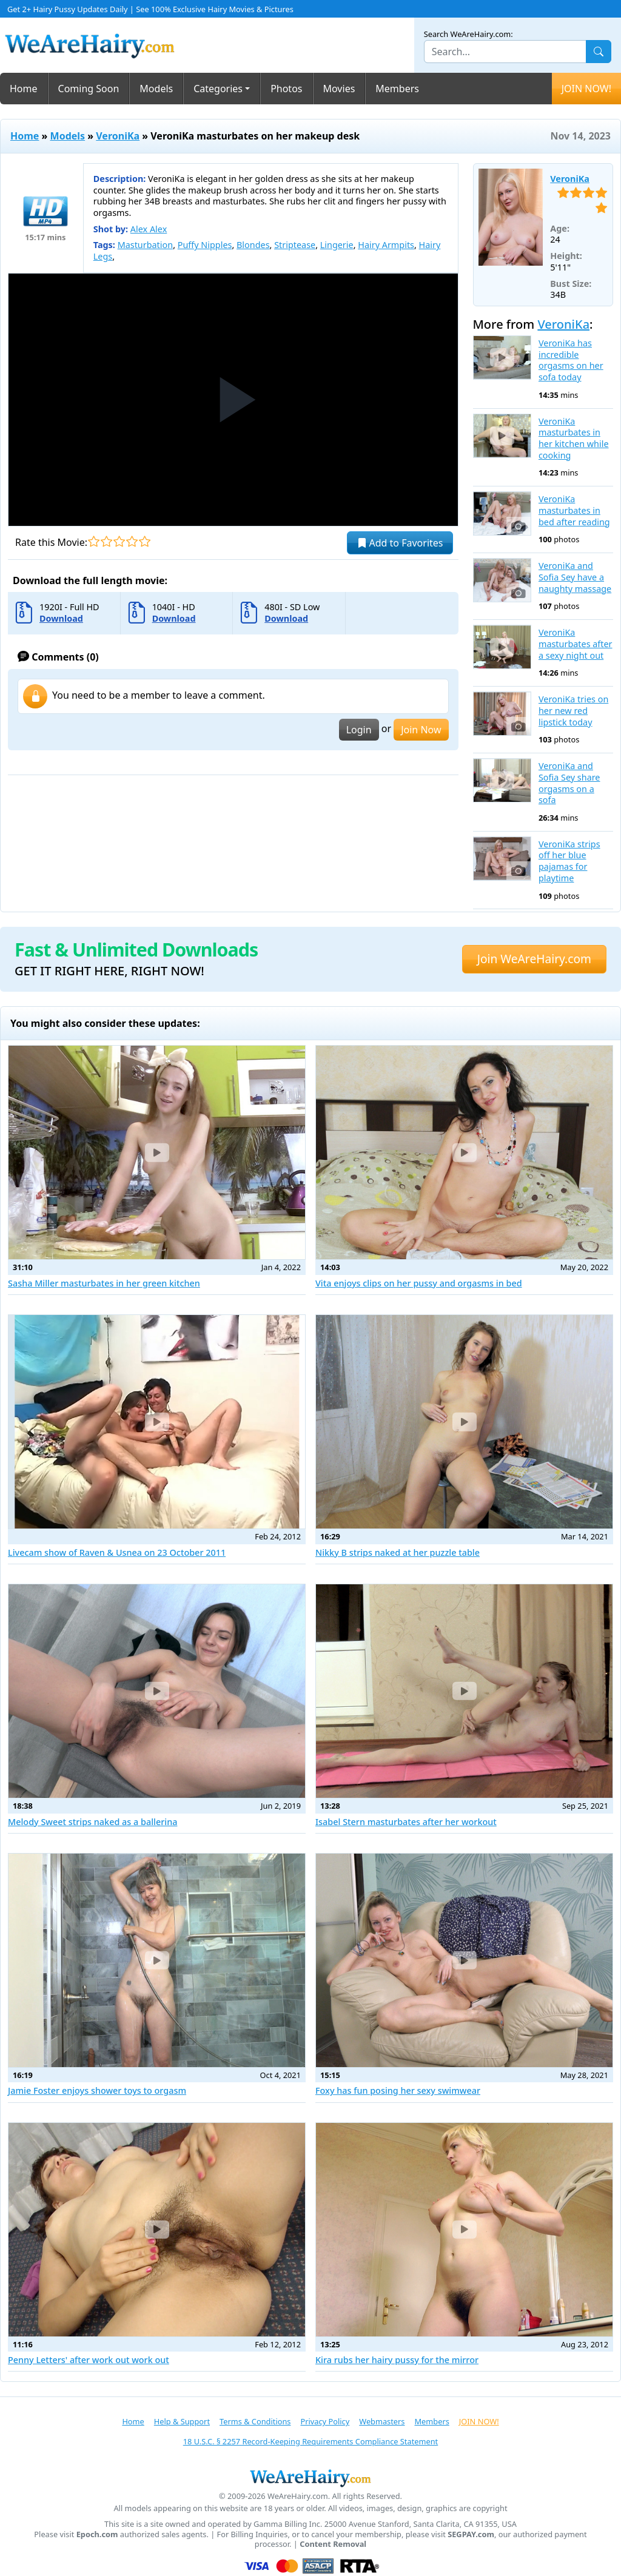  I want to click on VeroniKa masturbates in her kitchen while cooking, so click(574, 438).